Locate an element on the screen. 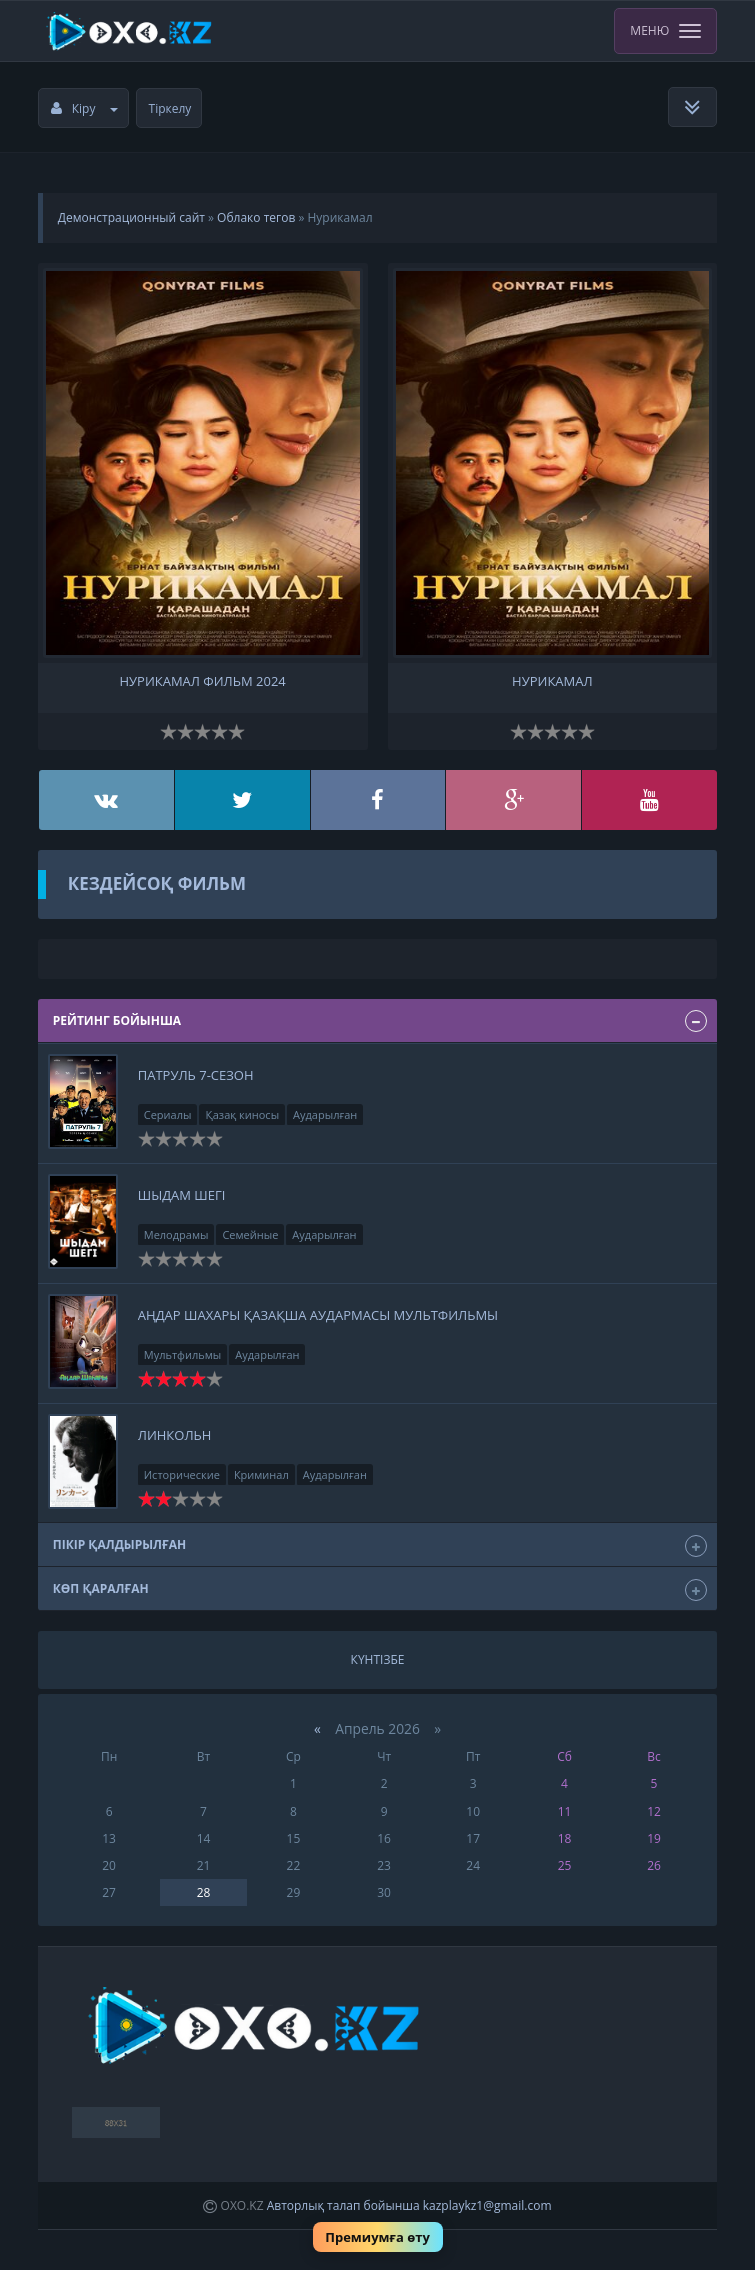 This screenshot has width=755, height=2270. Қазақ киносы is located at coordinates (242, 1114).